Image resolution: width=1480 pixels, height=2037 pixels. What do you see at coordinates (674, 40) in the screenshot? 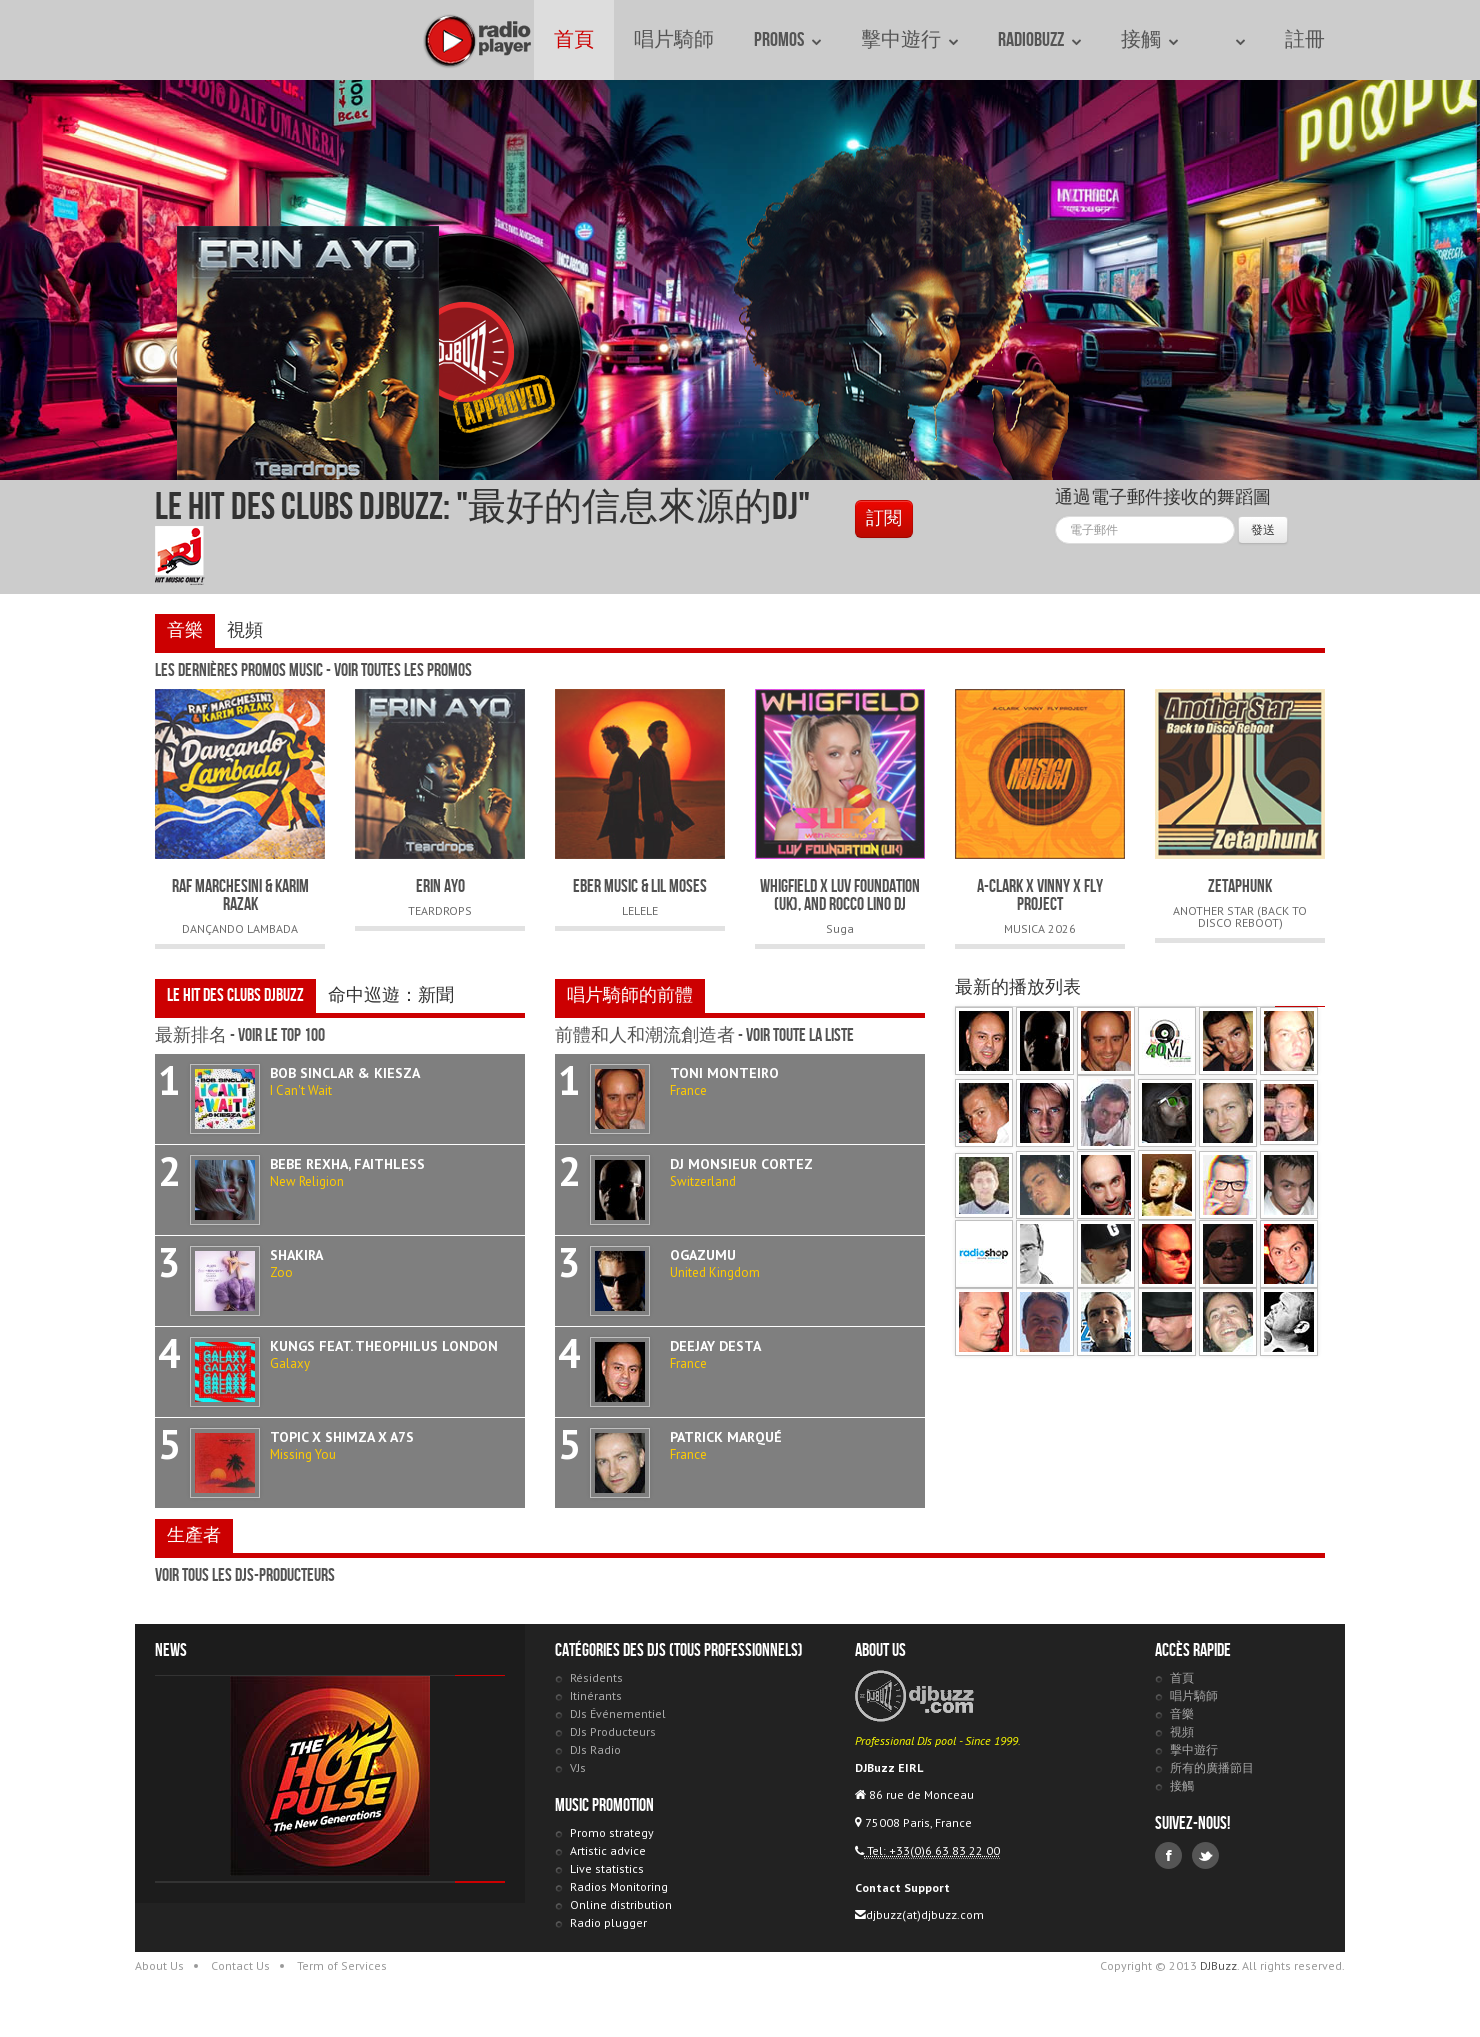
I see `唱片騎師` at bounding box center [674, 40].